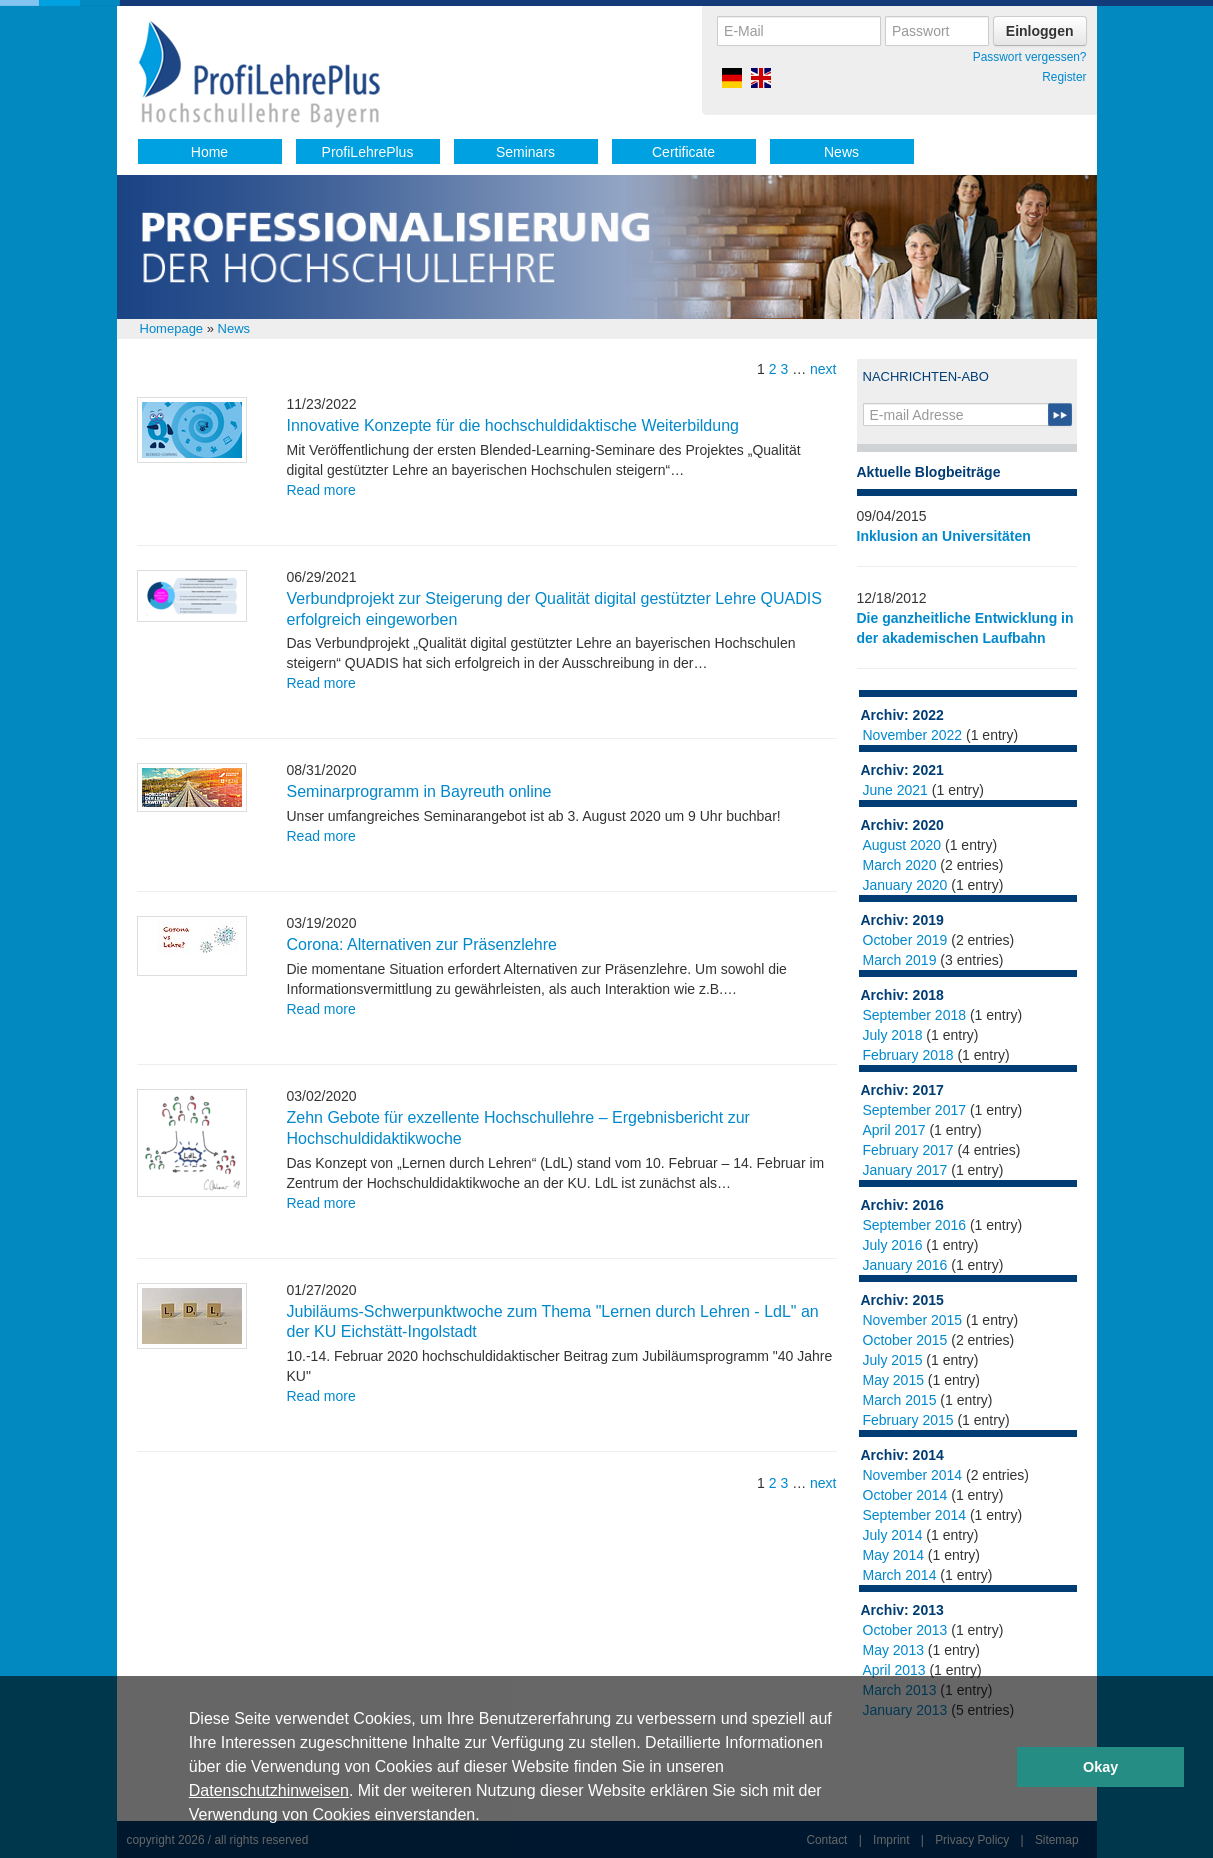 Image resolution: width=1213 pixels, height=1858 pixels. Describe the element at coordinates (913, 1320) in the screenshot. I see `November 2015` at that location.